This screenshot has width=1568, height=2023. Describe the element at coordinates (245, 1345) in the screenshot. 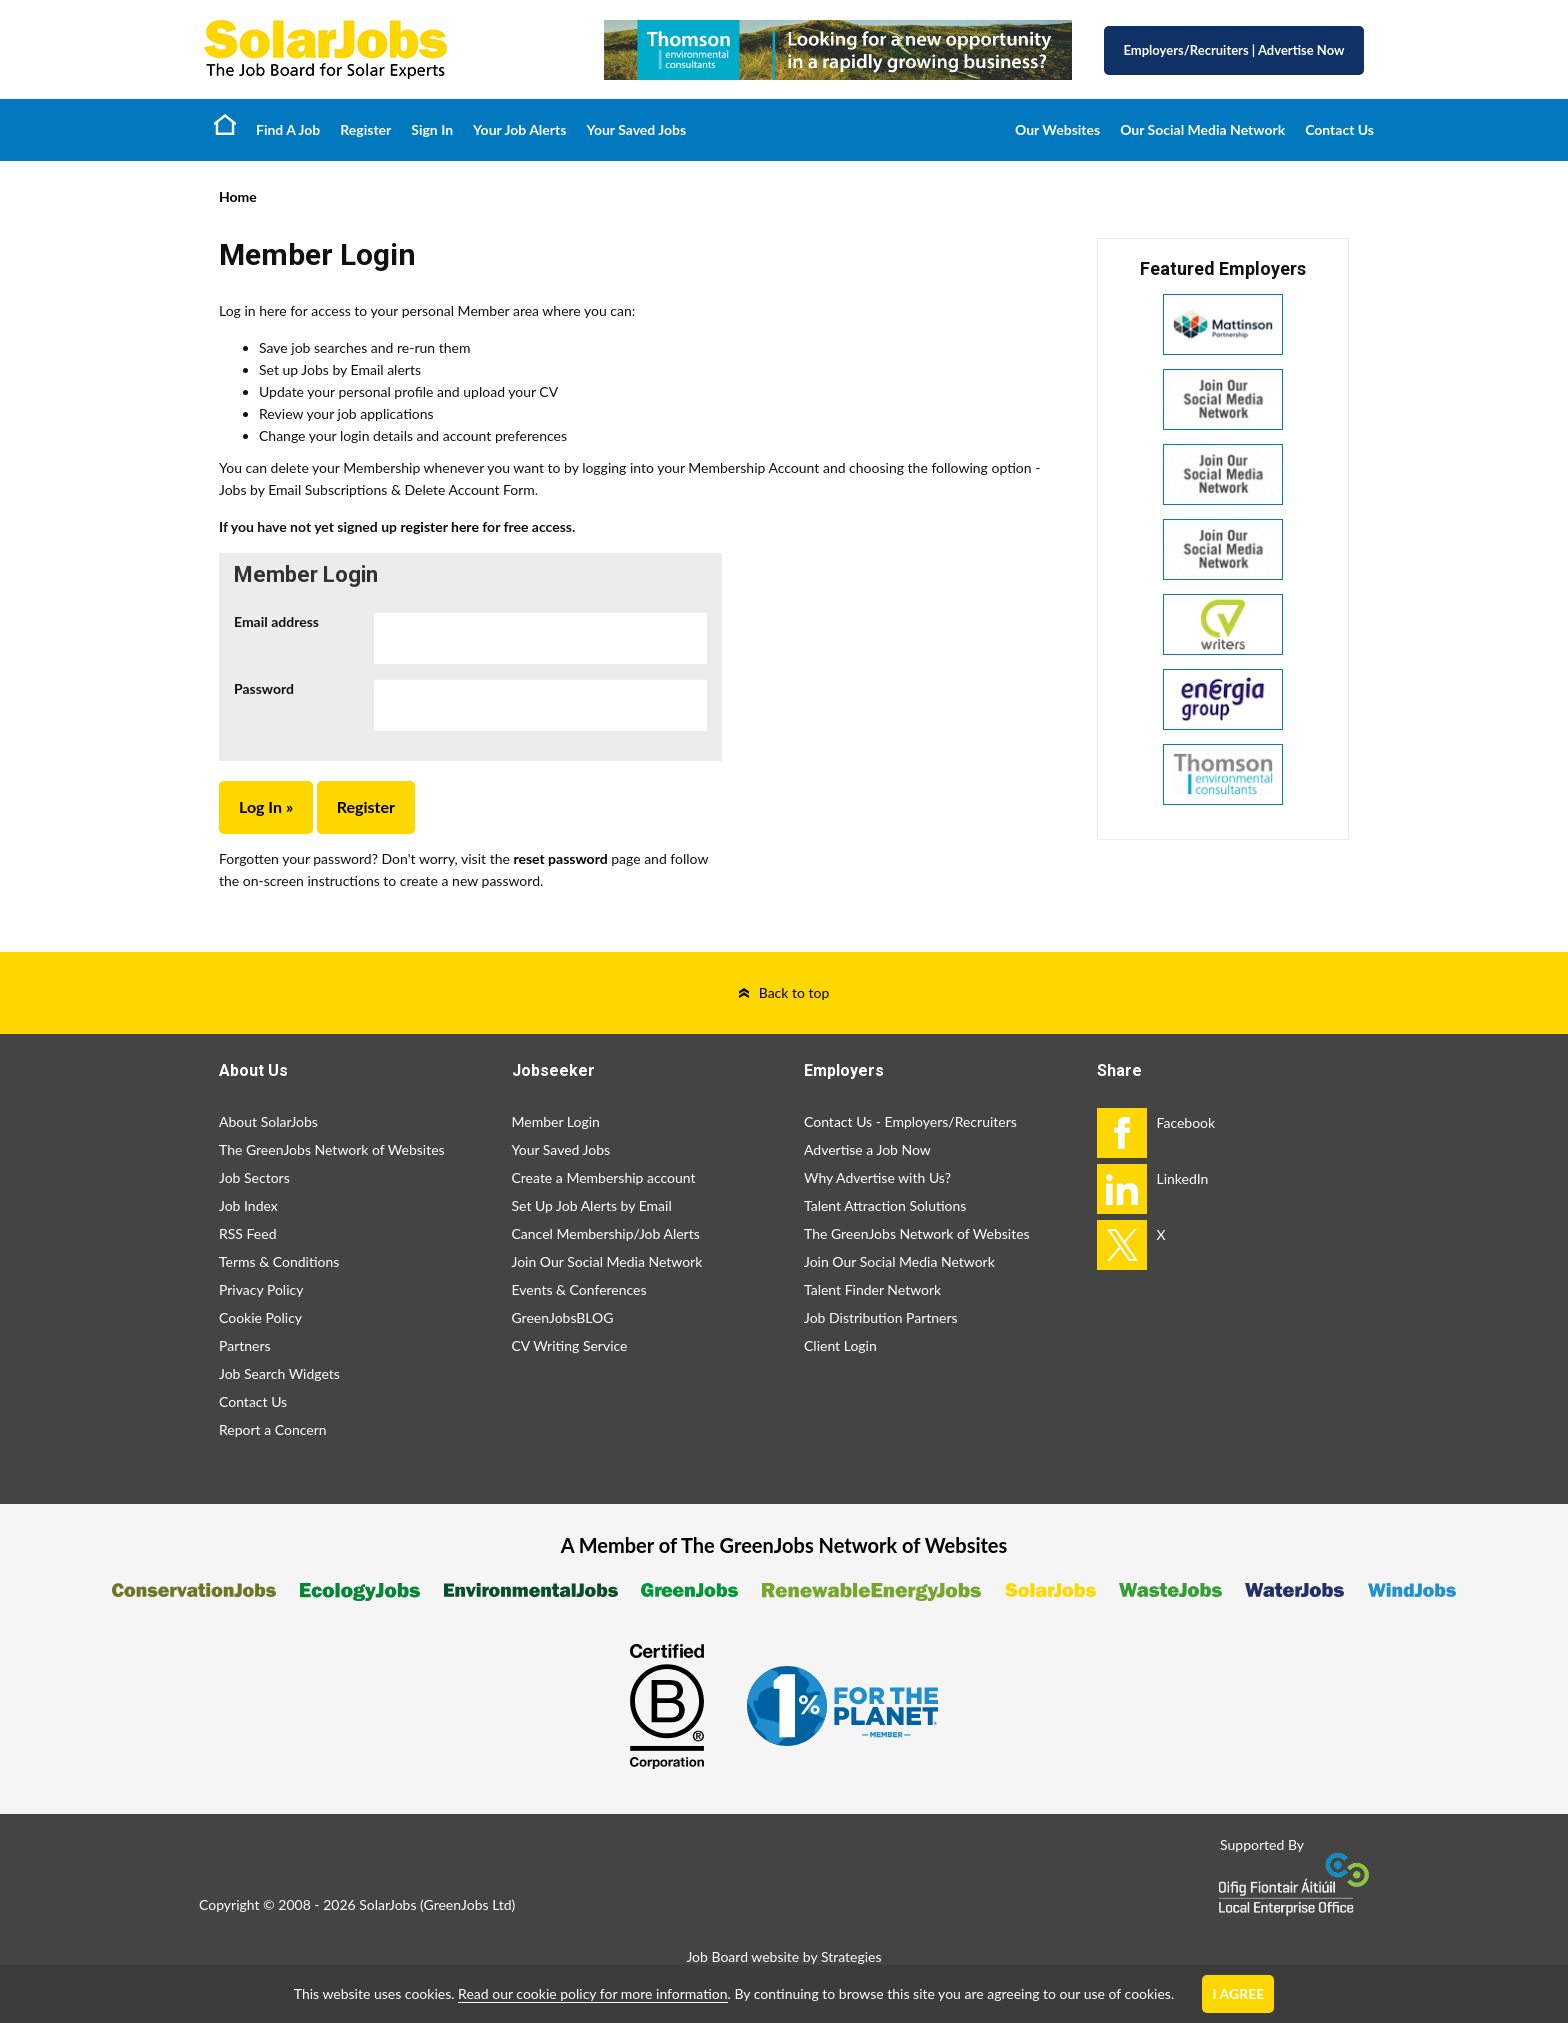

I see `Partners` at that location.